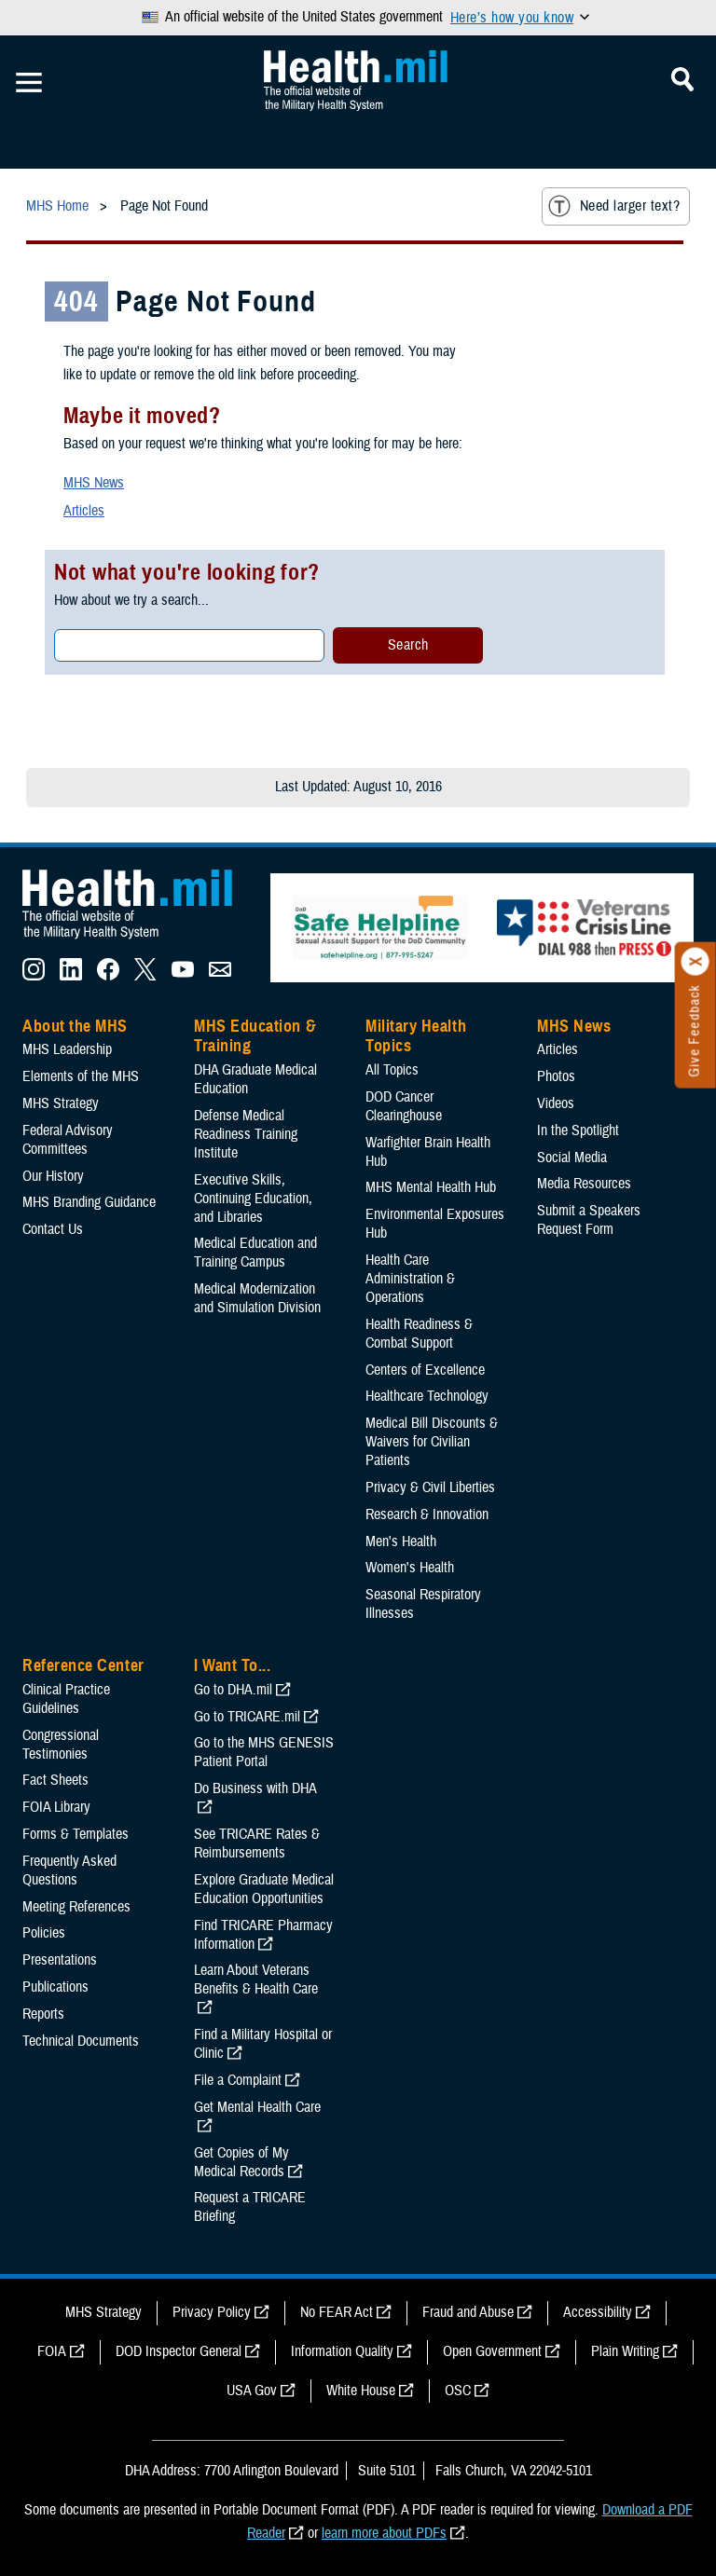 The image size is (716, 2576). Describe the element at coordinates (75, 1834) in the screenshot. I see `Forms & Templates` at that location.